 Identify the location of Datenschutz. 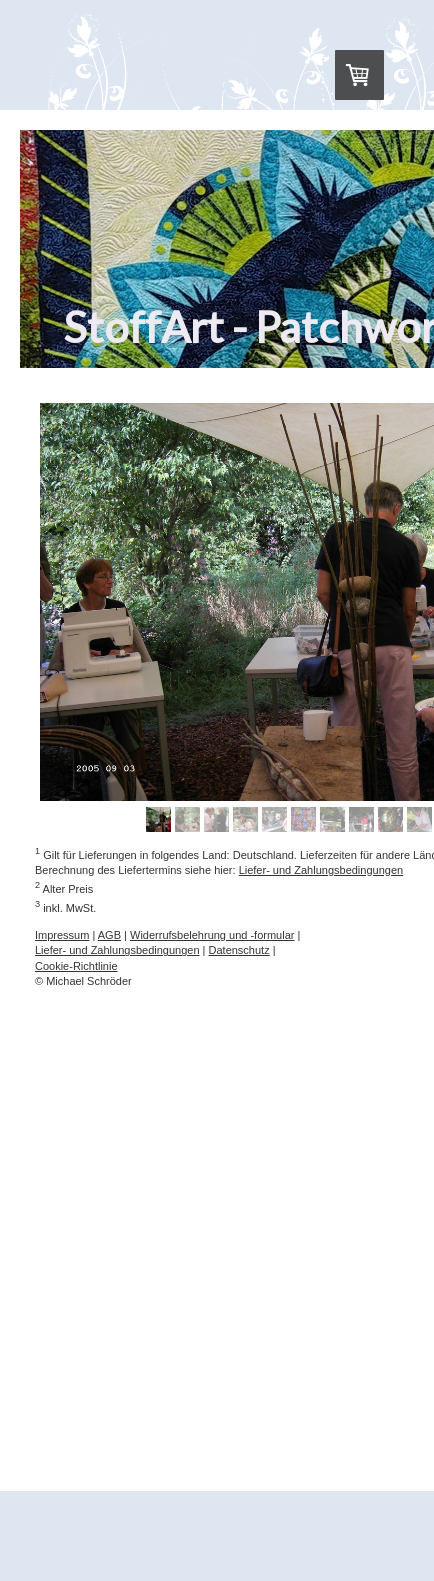
(239, 950).